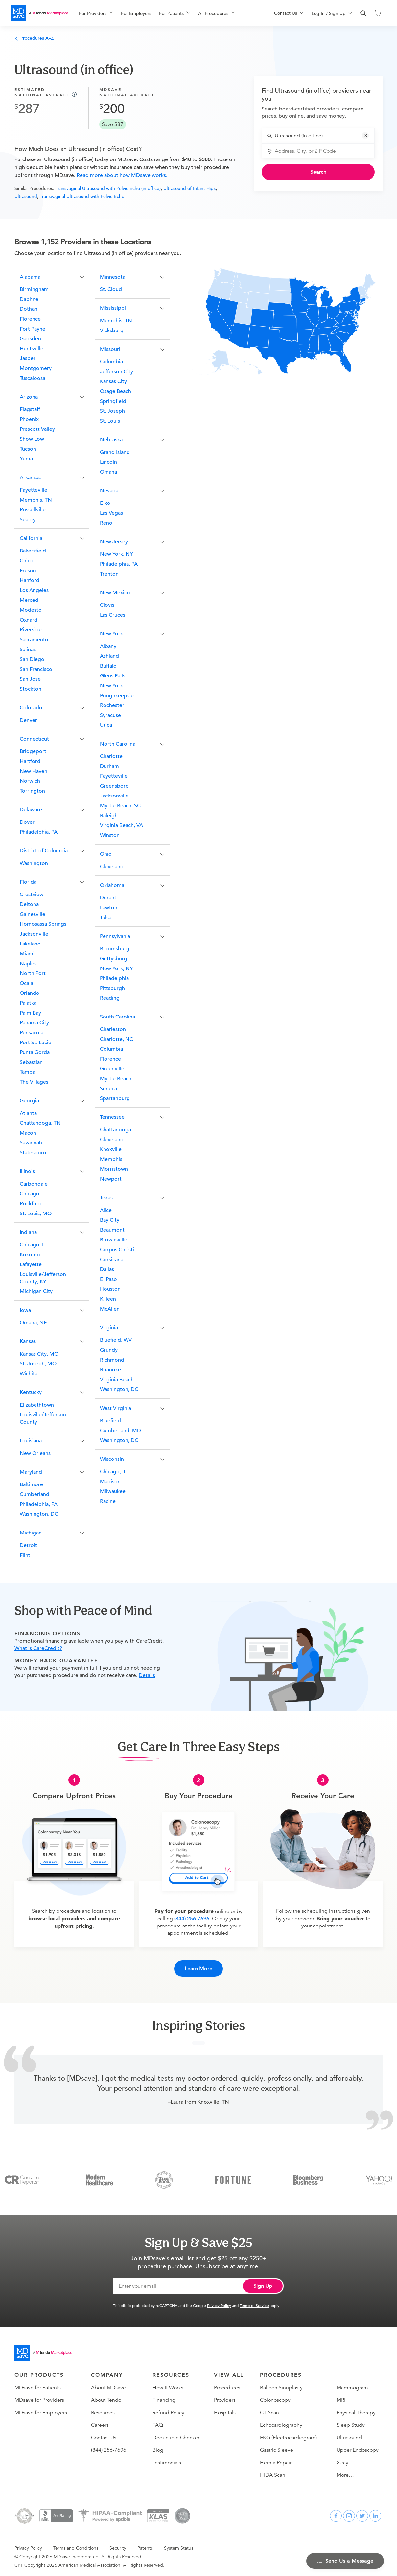  Describe the element at coordinates (32, 791) in the screenshot. I see `Torrington` at that location.